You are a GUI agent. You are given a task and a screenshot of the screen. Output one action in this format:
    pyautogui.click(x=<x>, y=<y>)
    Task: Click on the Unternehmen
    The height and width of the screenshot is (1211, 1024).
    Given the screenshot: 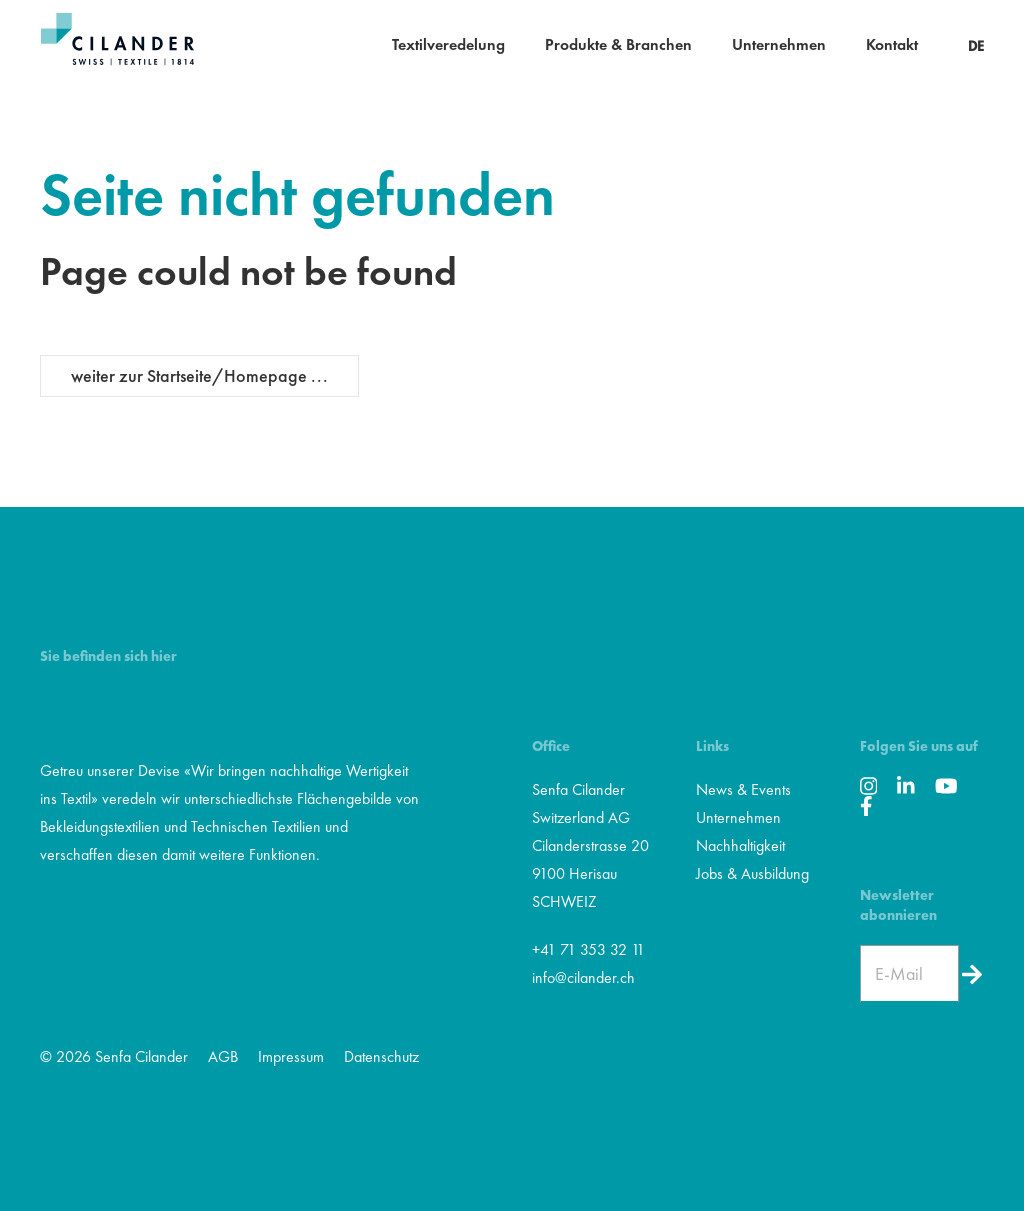 What is the action you would take?
    pyautogui.click(x=738, y=817)
    